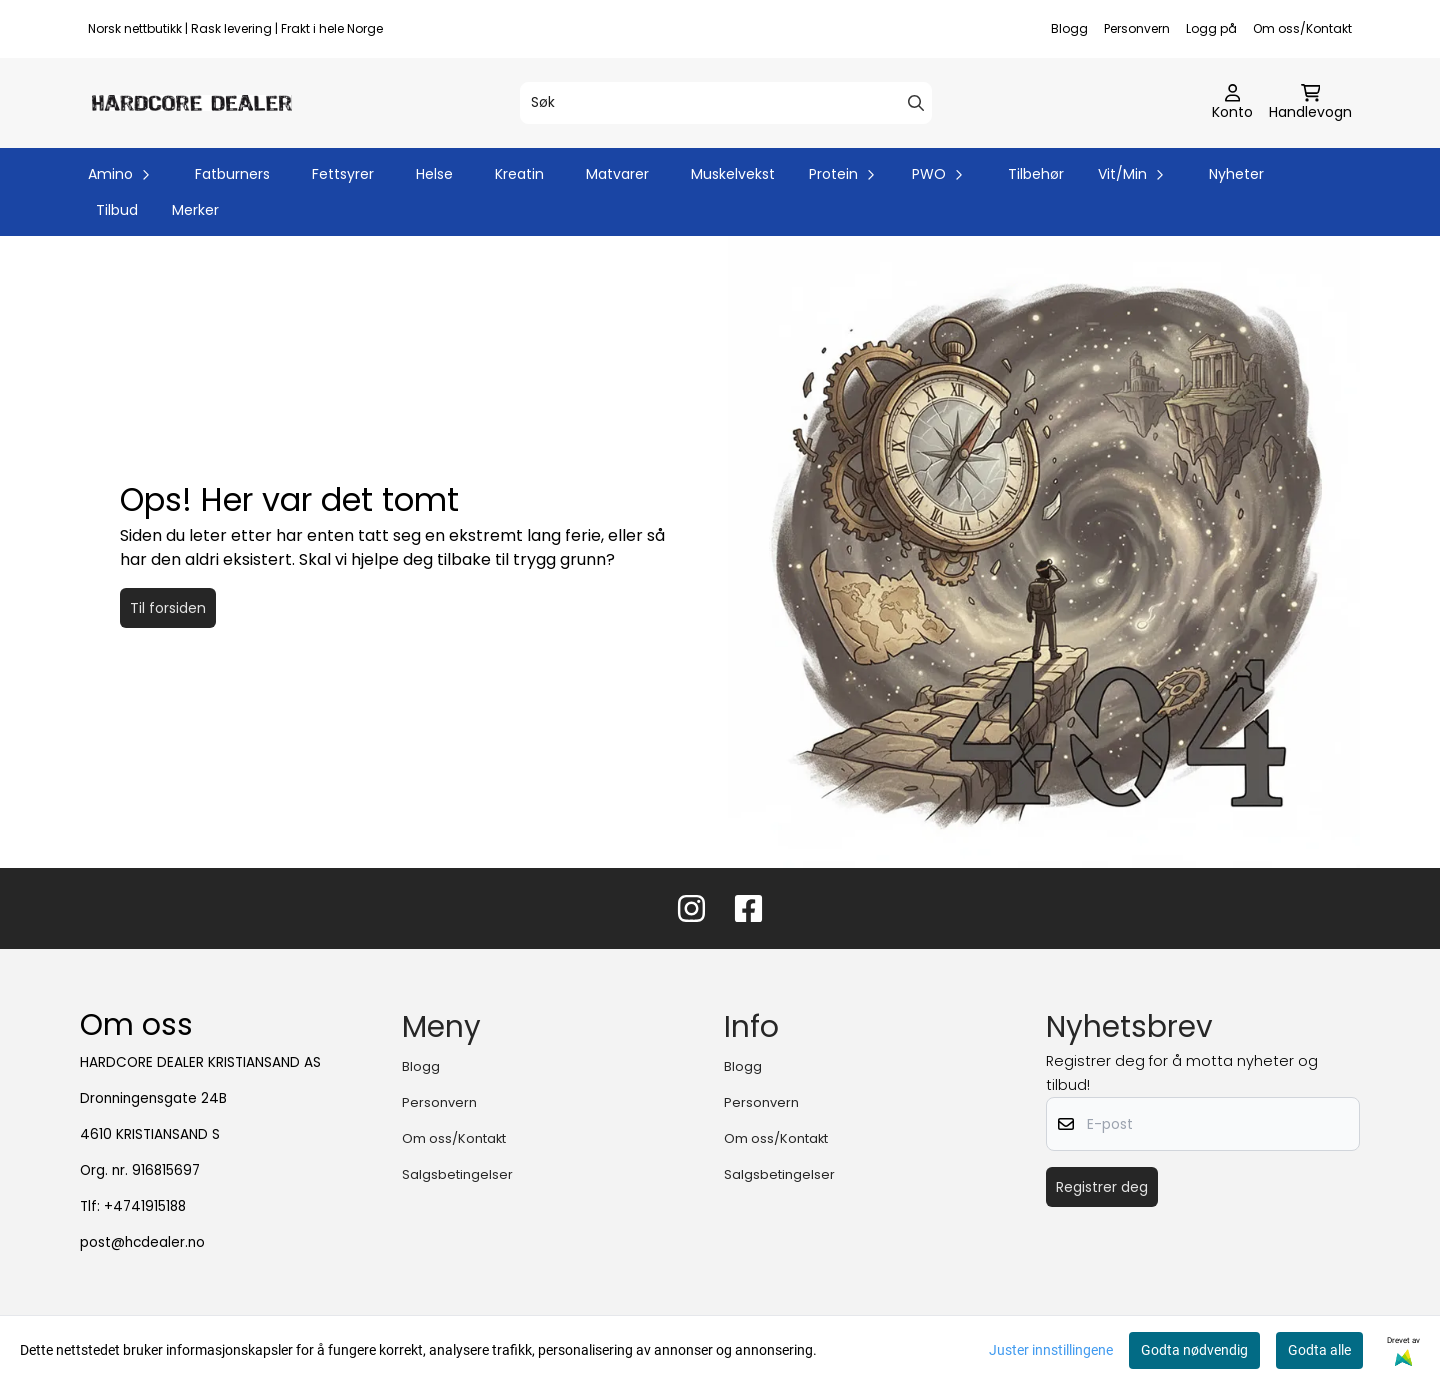 Image resolution: width=1440 pixels, height=1385 pixels. Describe the element at coordinates (1137, 28) in the screenshot. I see `Personvern` at that location.